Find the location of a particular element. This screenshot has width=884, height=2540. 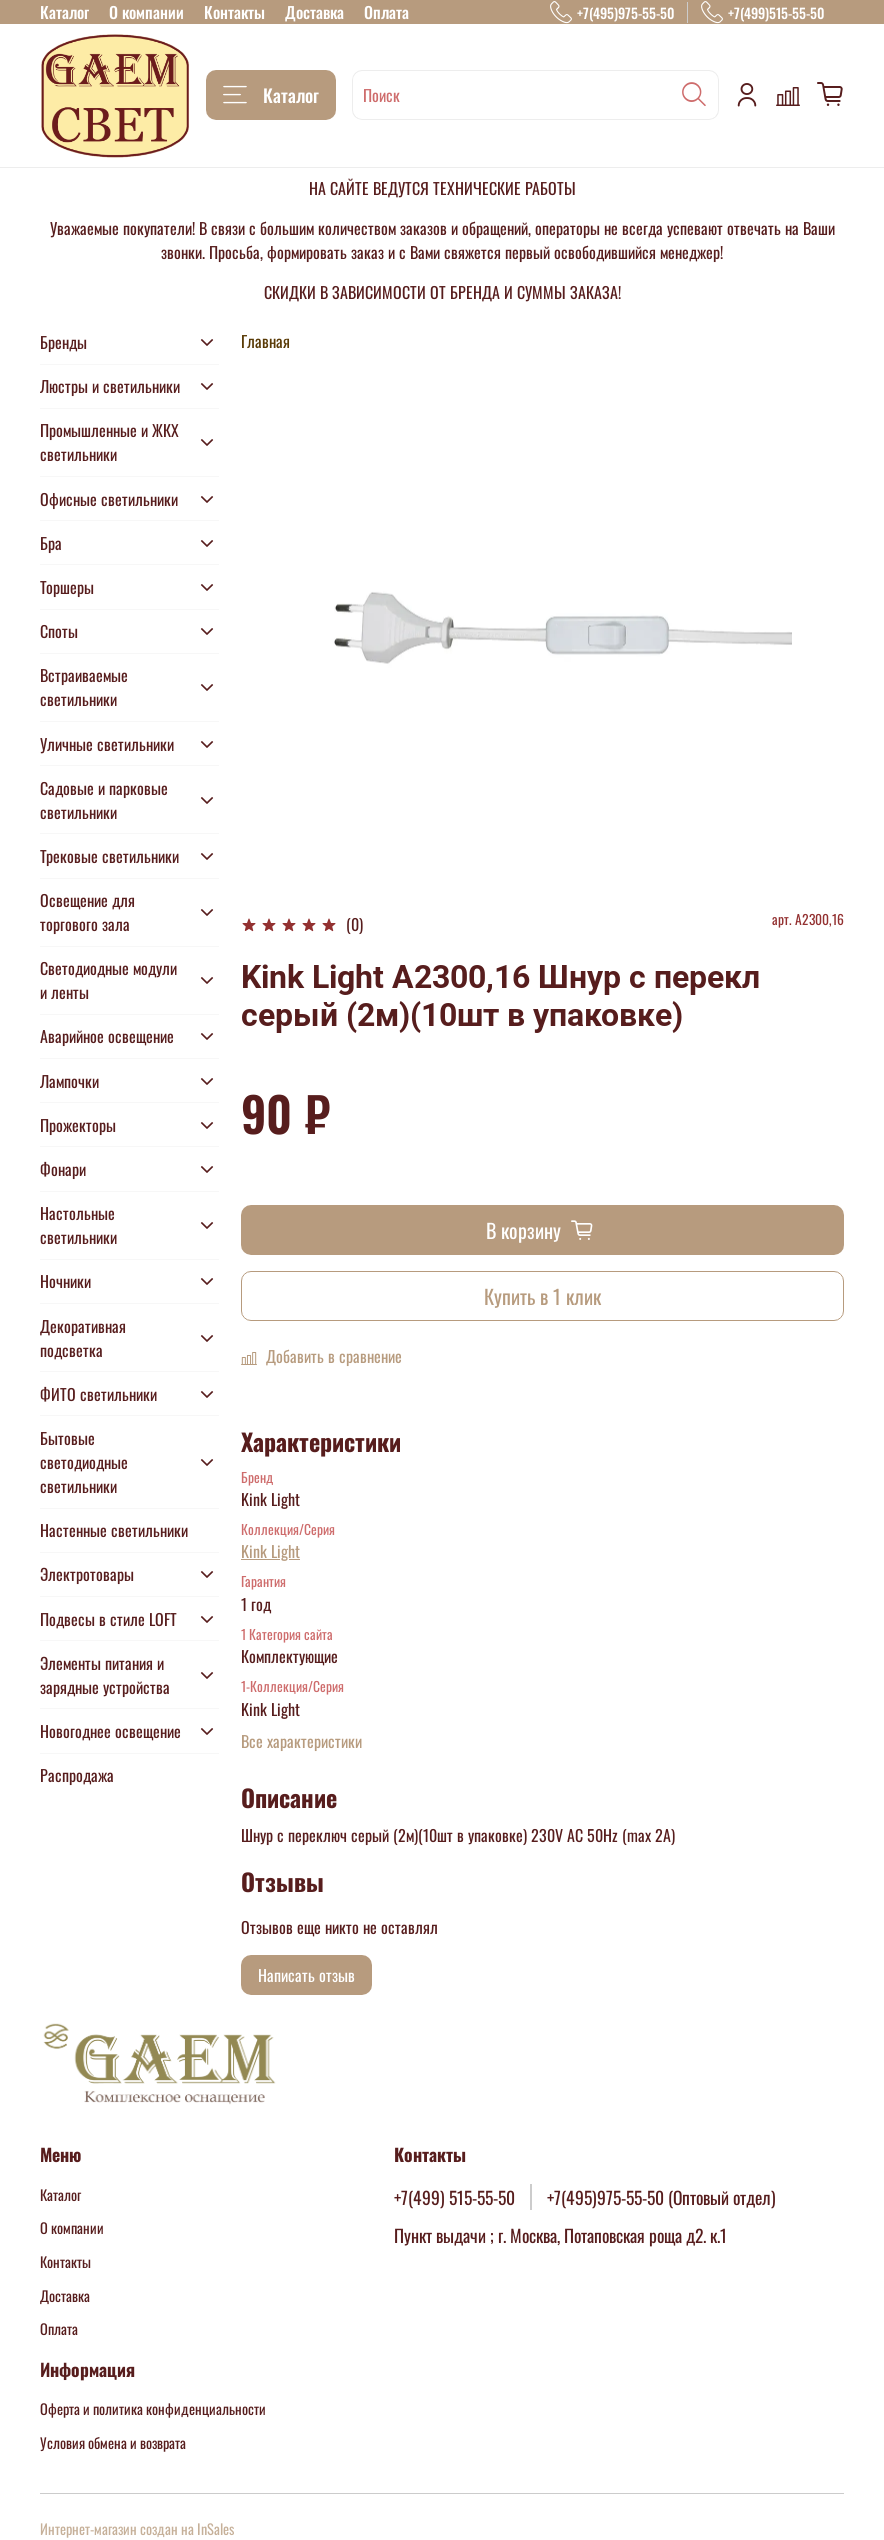

Бра is located at coordinates (51, 543).